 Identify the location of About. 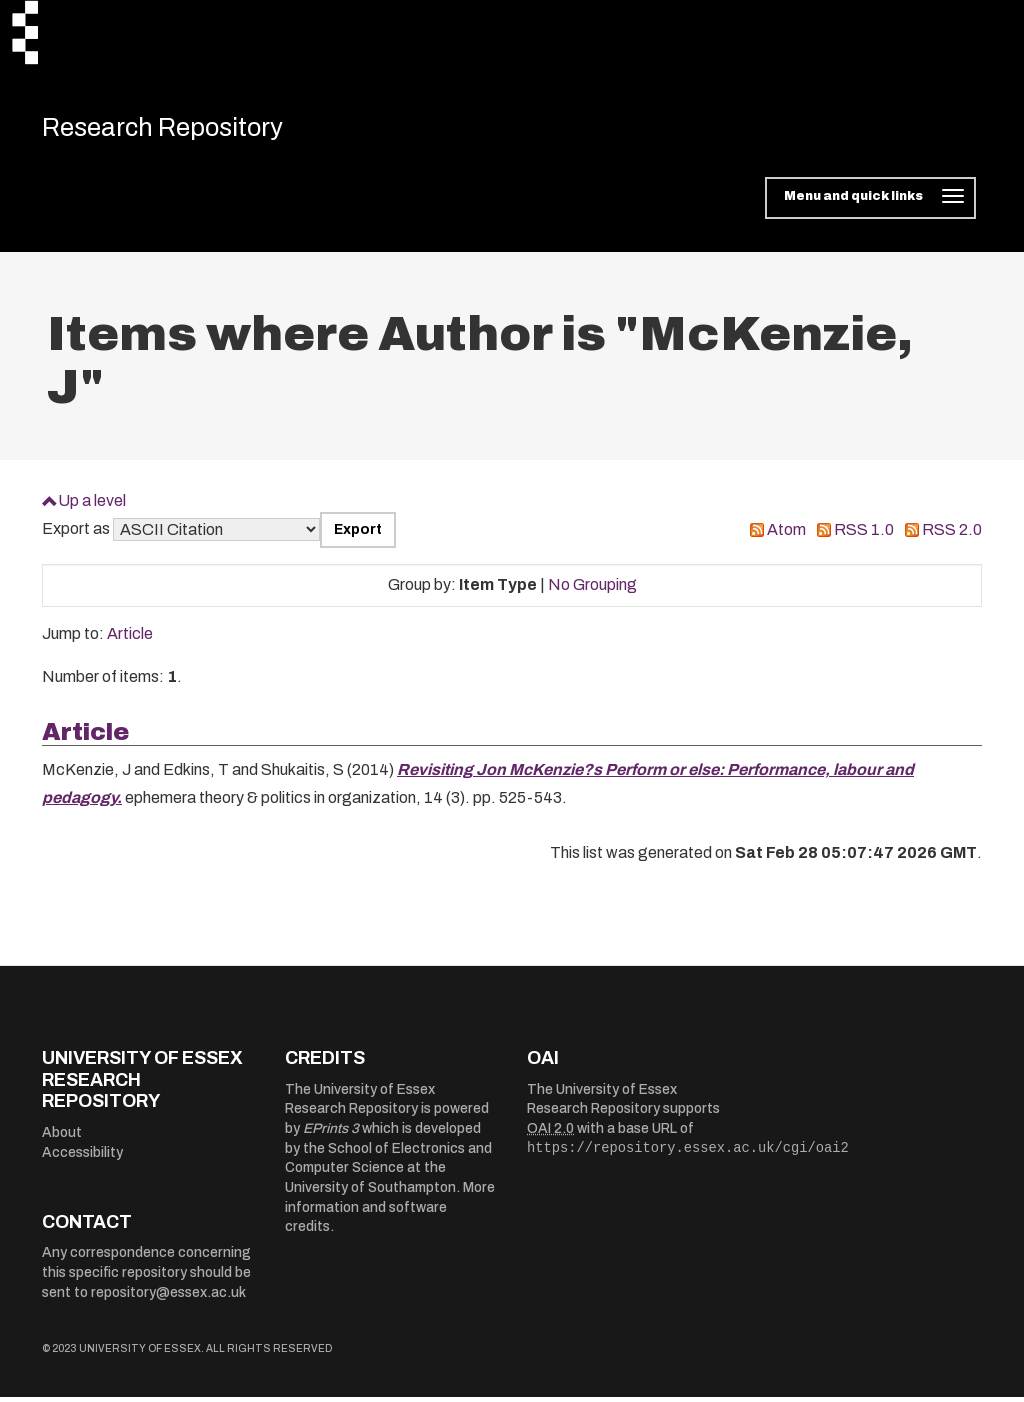
(62, 1137).